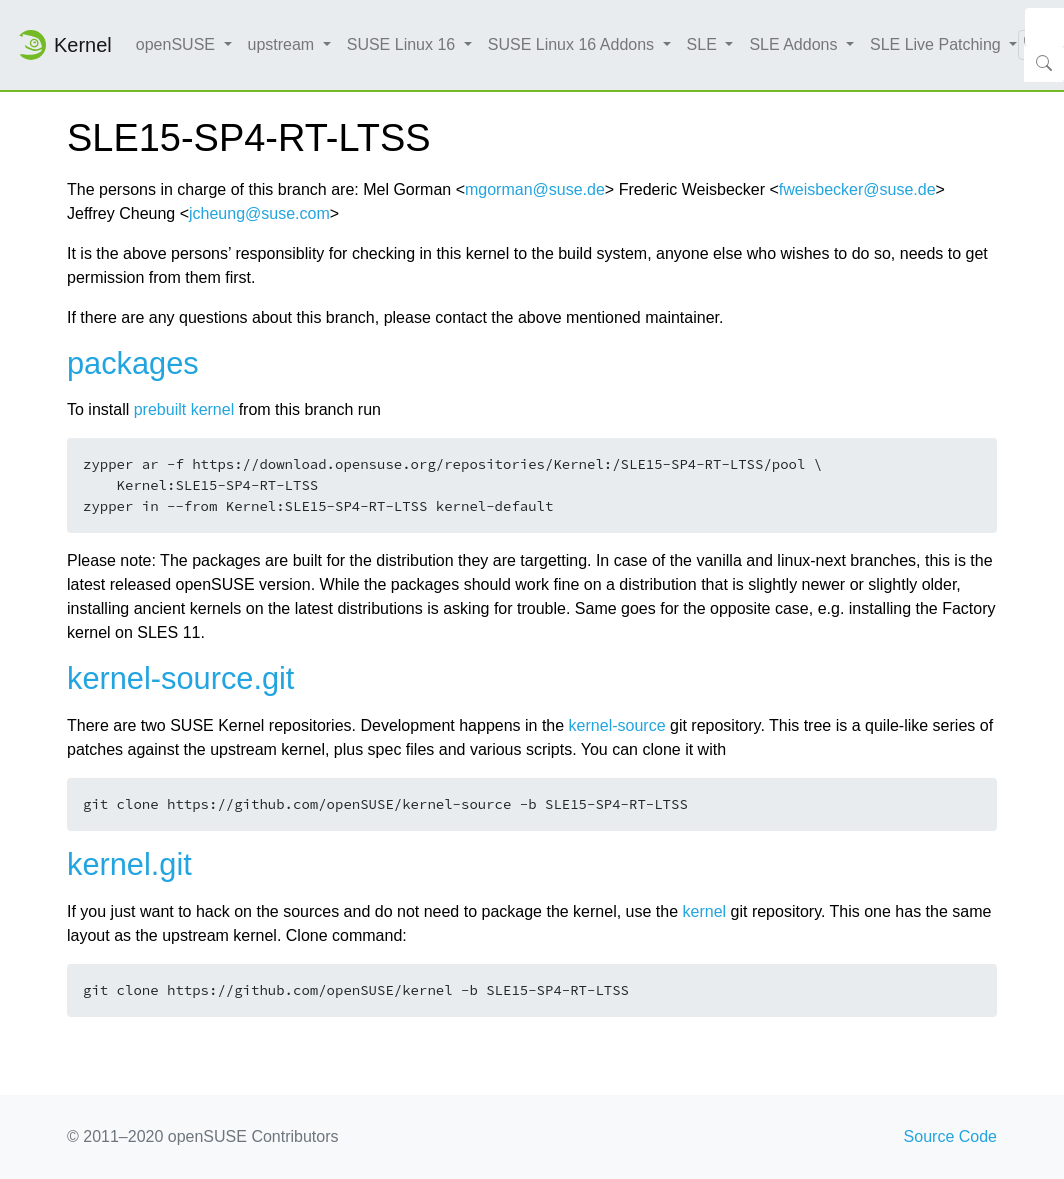  What do you see at coordinates (283, 44) in the screenshot?
I see `upstream [button]` at bounding box center [283, 44].